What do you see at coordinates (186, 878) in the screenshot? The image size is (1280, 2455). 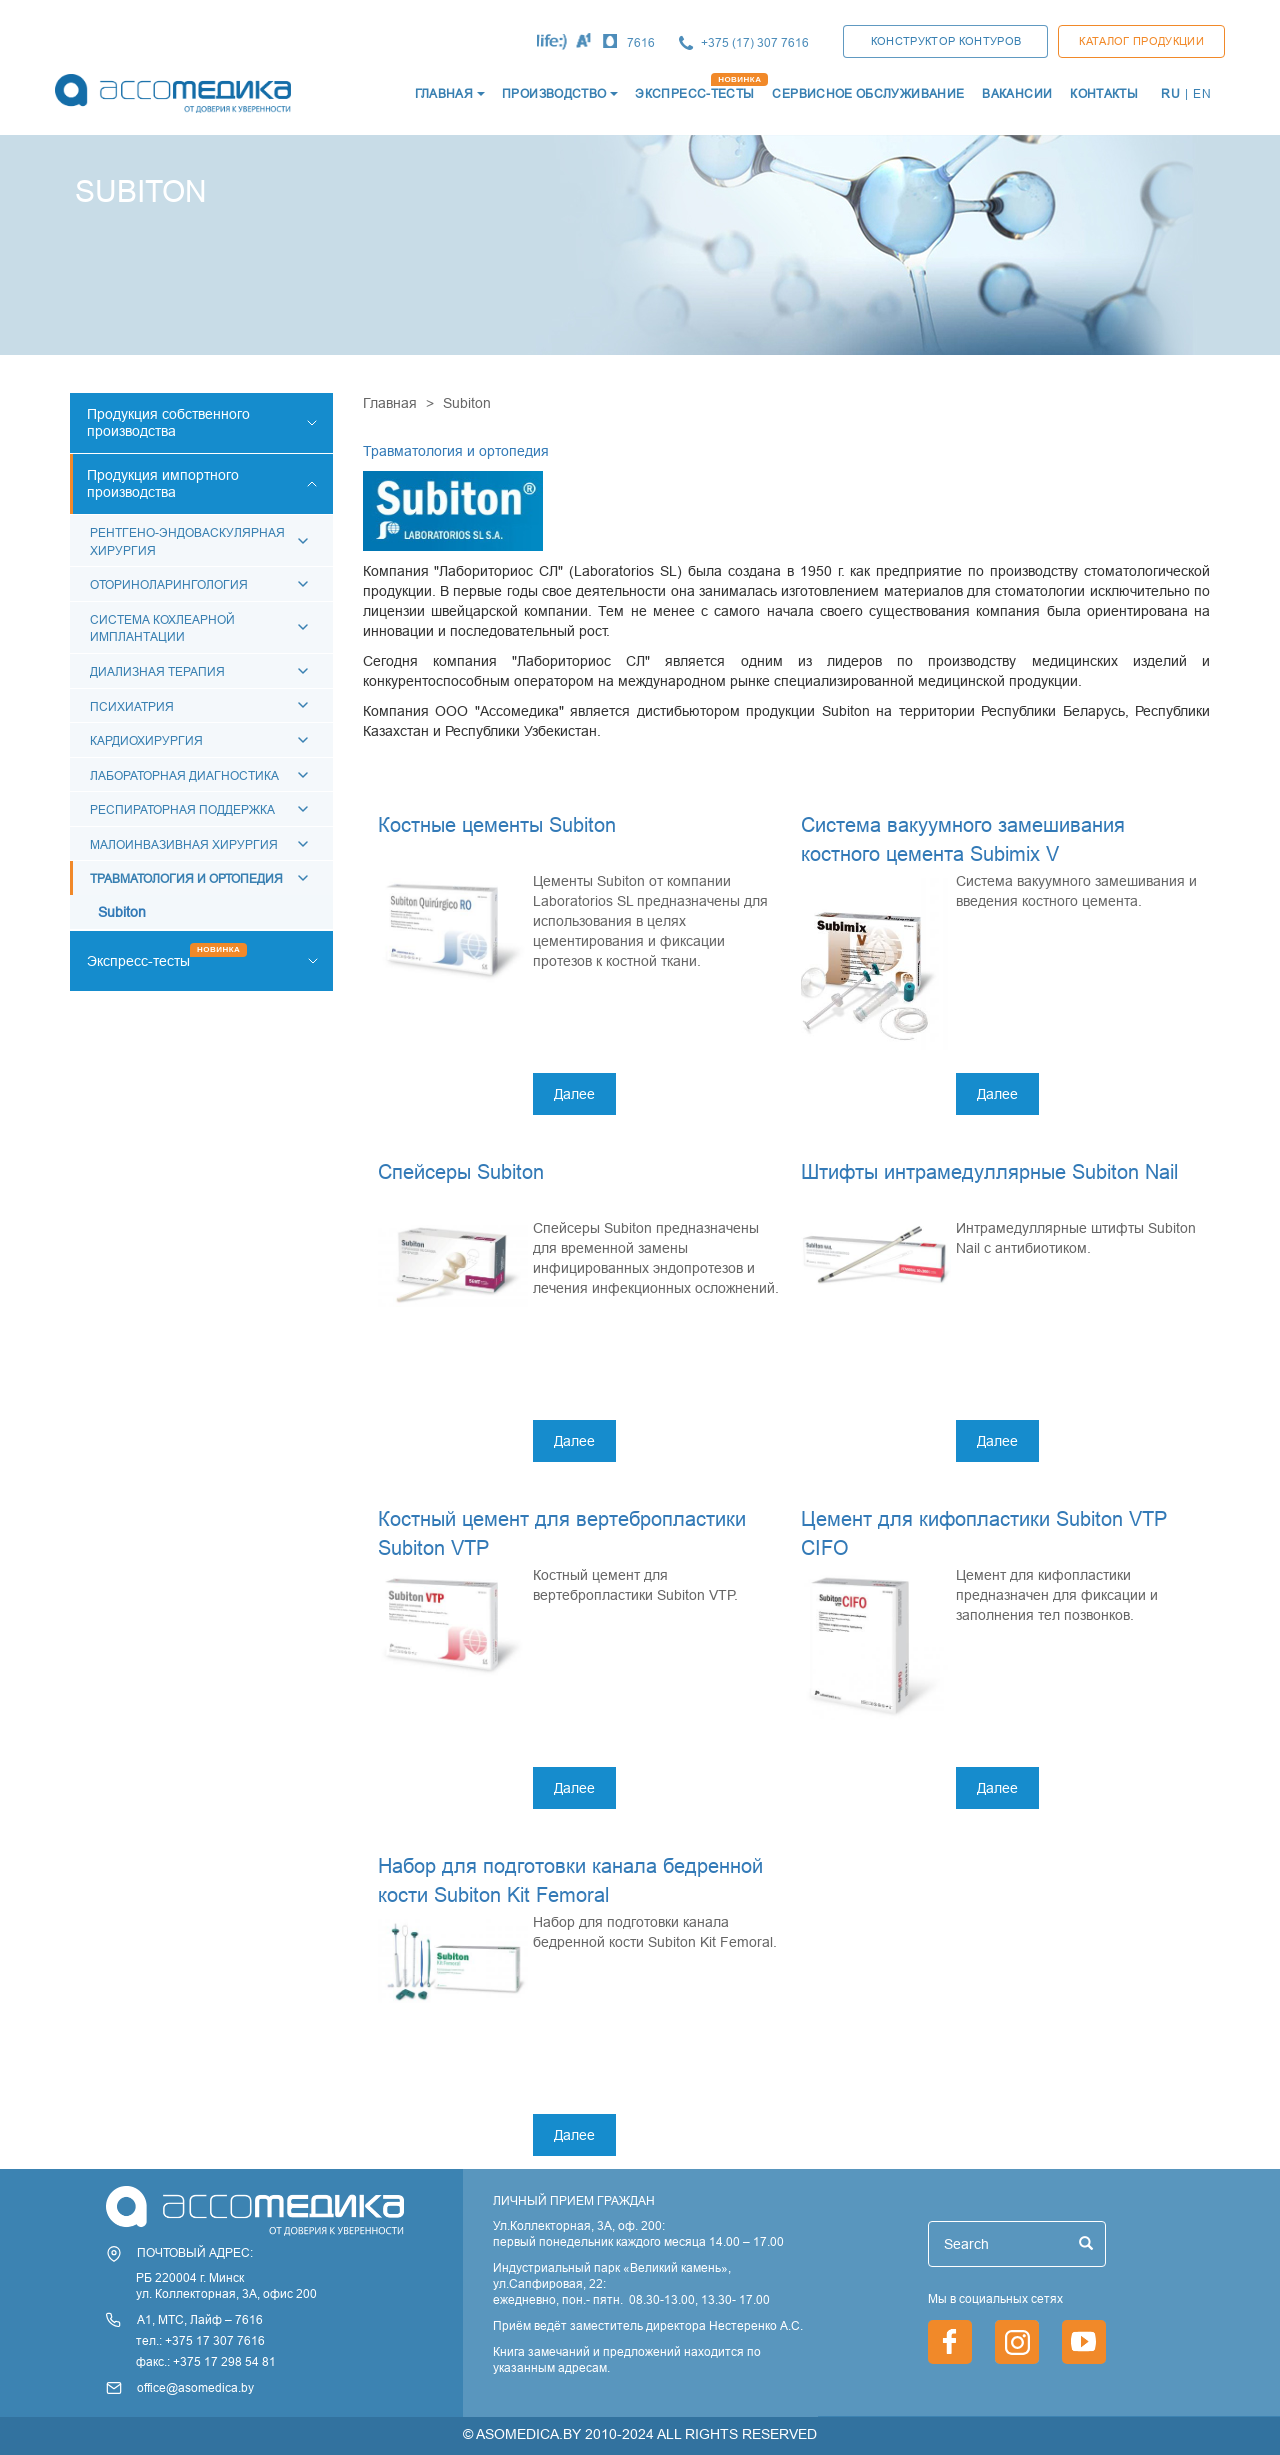 I see `Травматология и ортопедия` at bounding box center [186, 878].